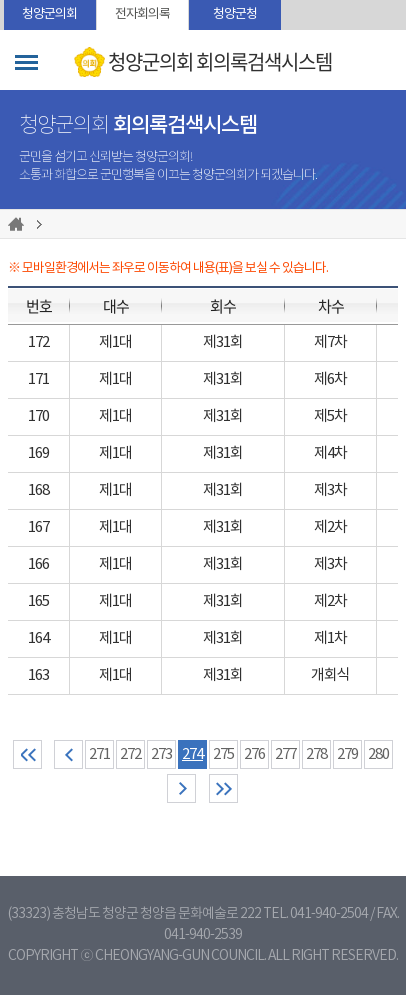  What do you see at coordinates (161, 754) in the screenshot?
I see `273` at bounding box center [161, 754].